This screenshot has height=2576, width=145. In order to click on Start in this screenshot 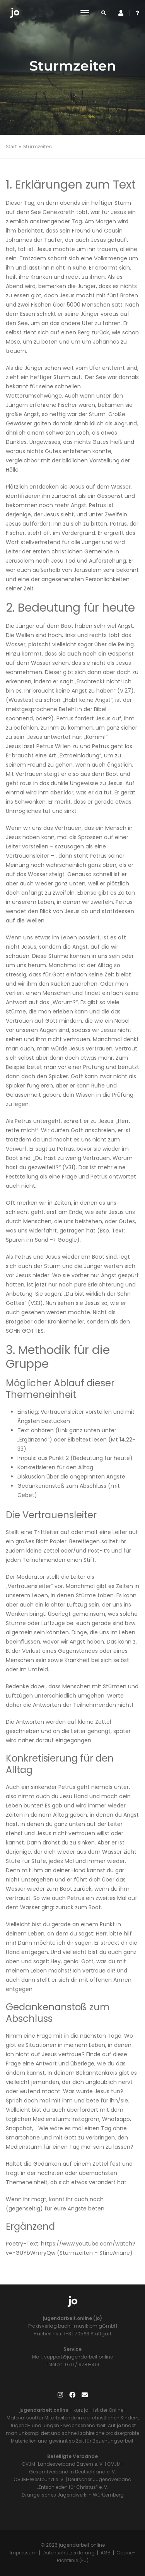, I will do `click(11, 146)`.